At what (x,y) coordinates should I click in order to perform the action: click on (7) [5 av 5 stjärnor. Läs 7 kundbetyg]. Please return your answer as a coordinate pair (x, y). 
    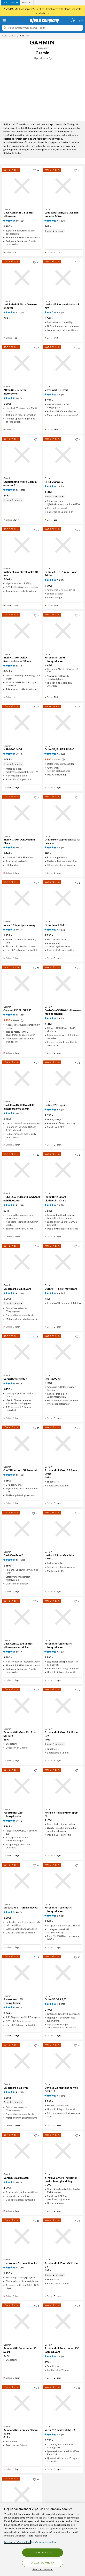
    Looking at the image, I should click on (62, 1233).